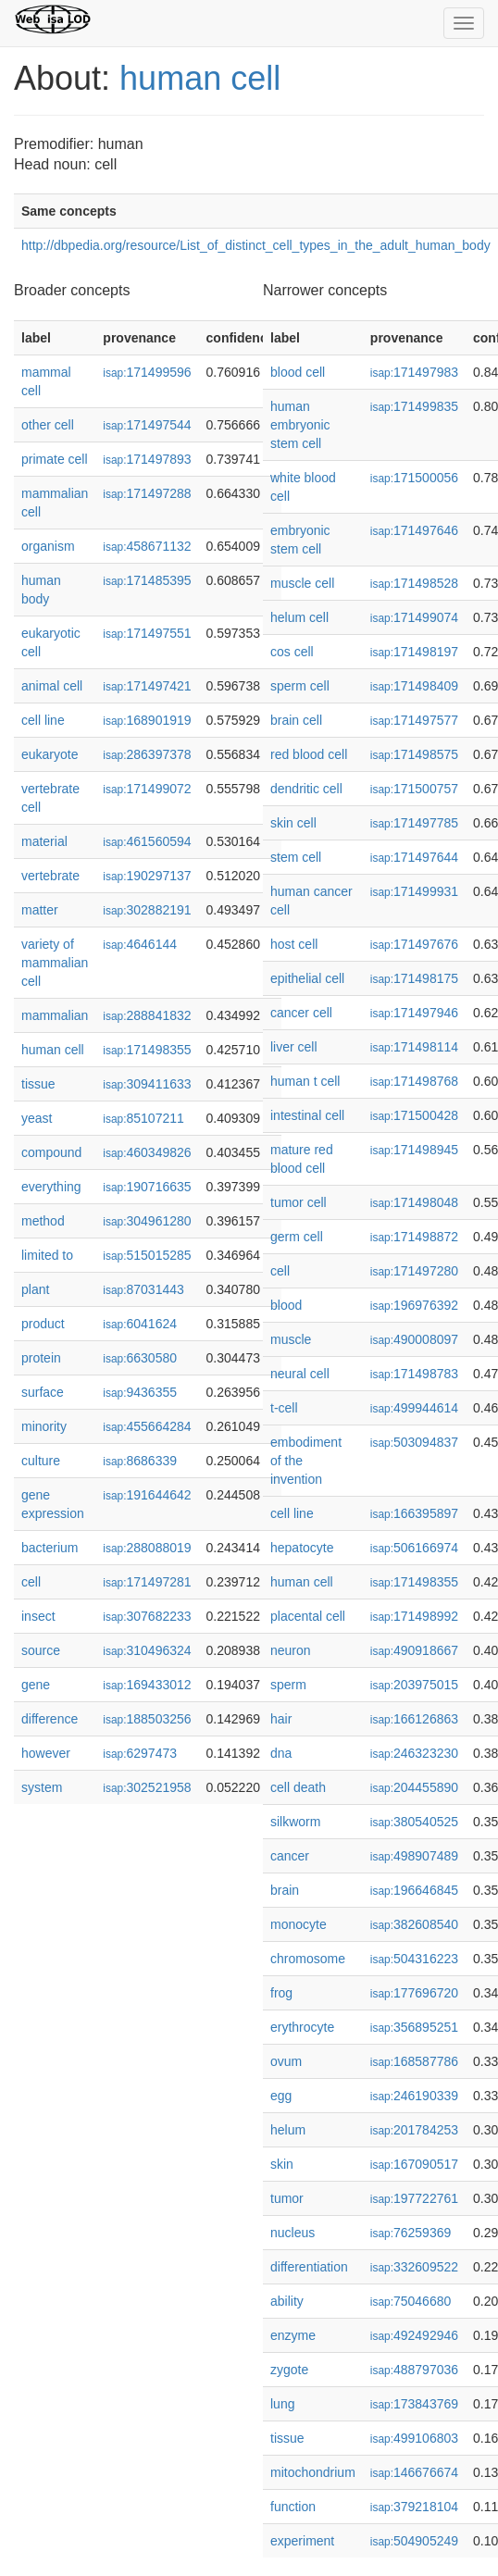  I want to click on 492492946, so click(414, 2335).